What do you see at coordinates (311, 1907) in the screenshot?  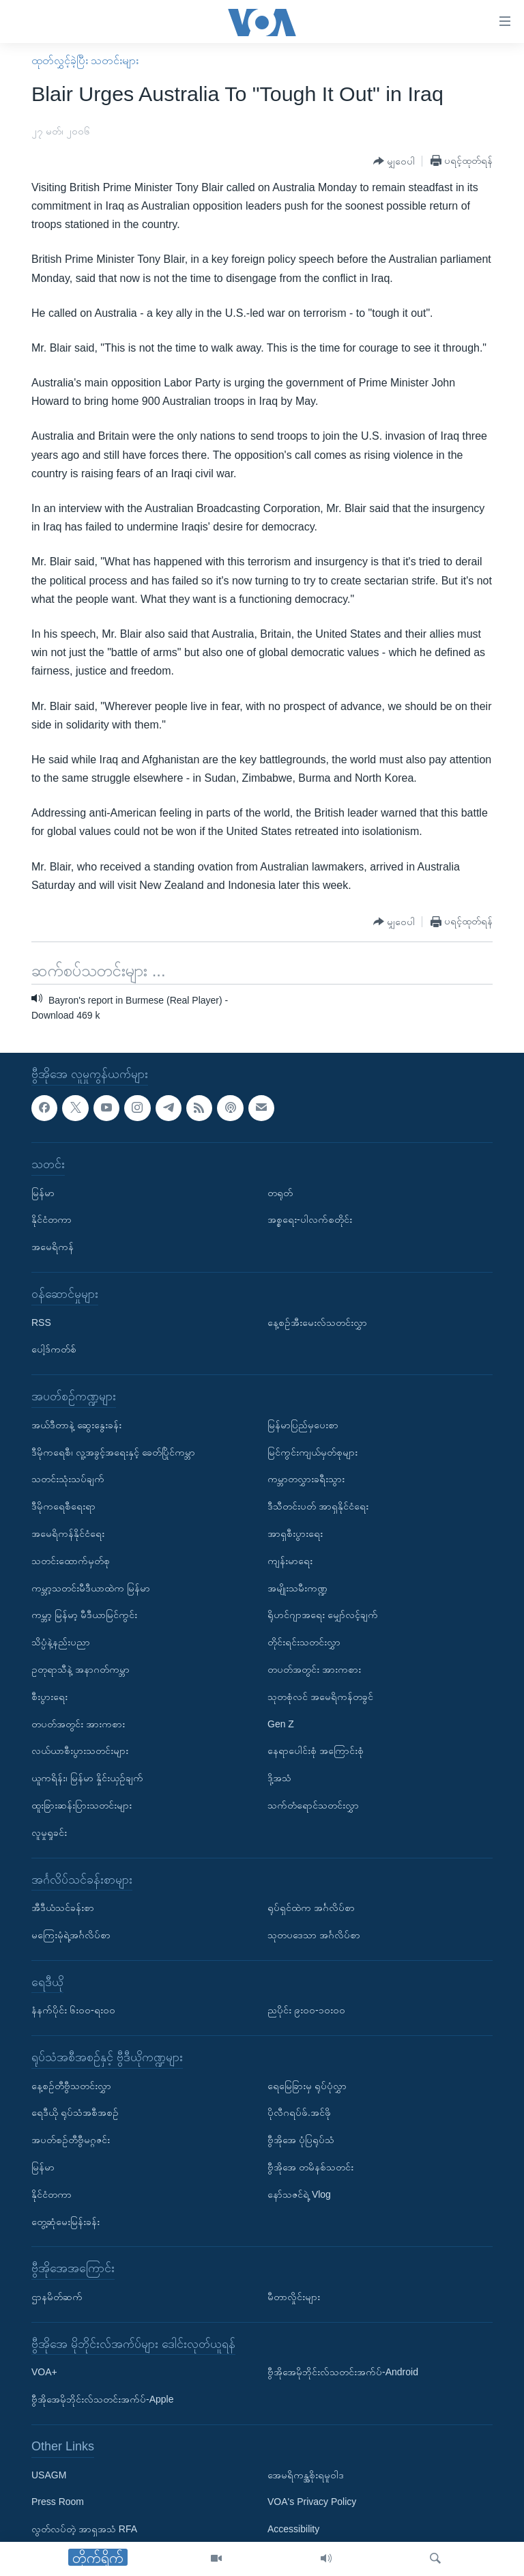 I see `ရုပ်ရှင်ထဲက အင်္ဂလိပ်စာ` at bounding box center [311, 1907].